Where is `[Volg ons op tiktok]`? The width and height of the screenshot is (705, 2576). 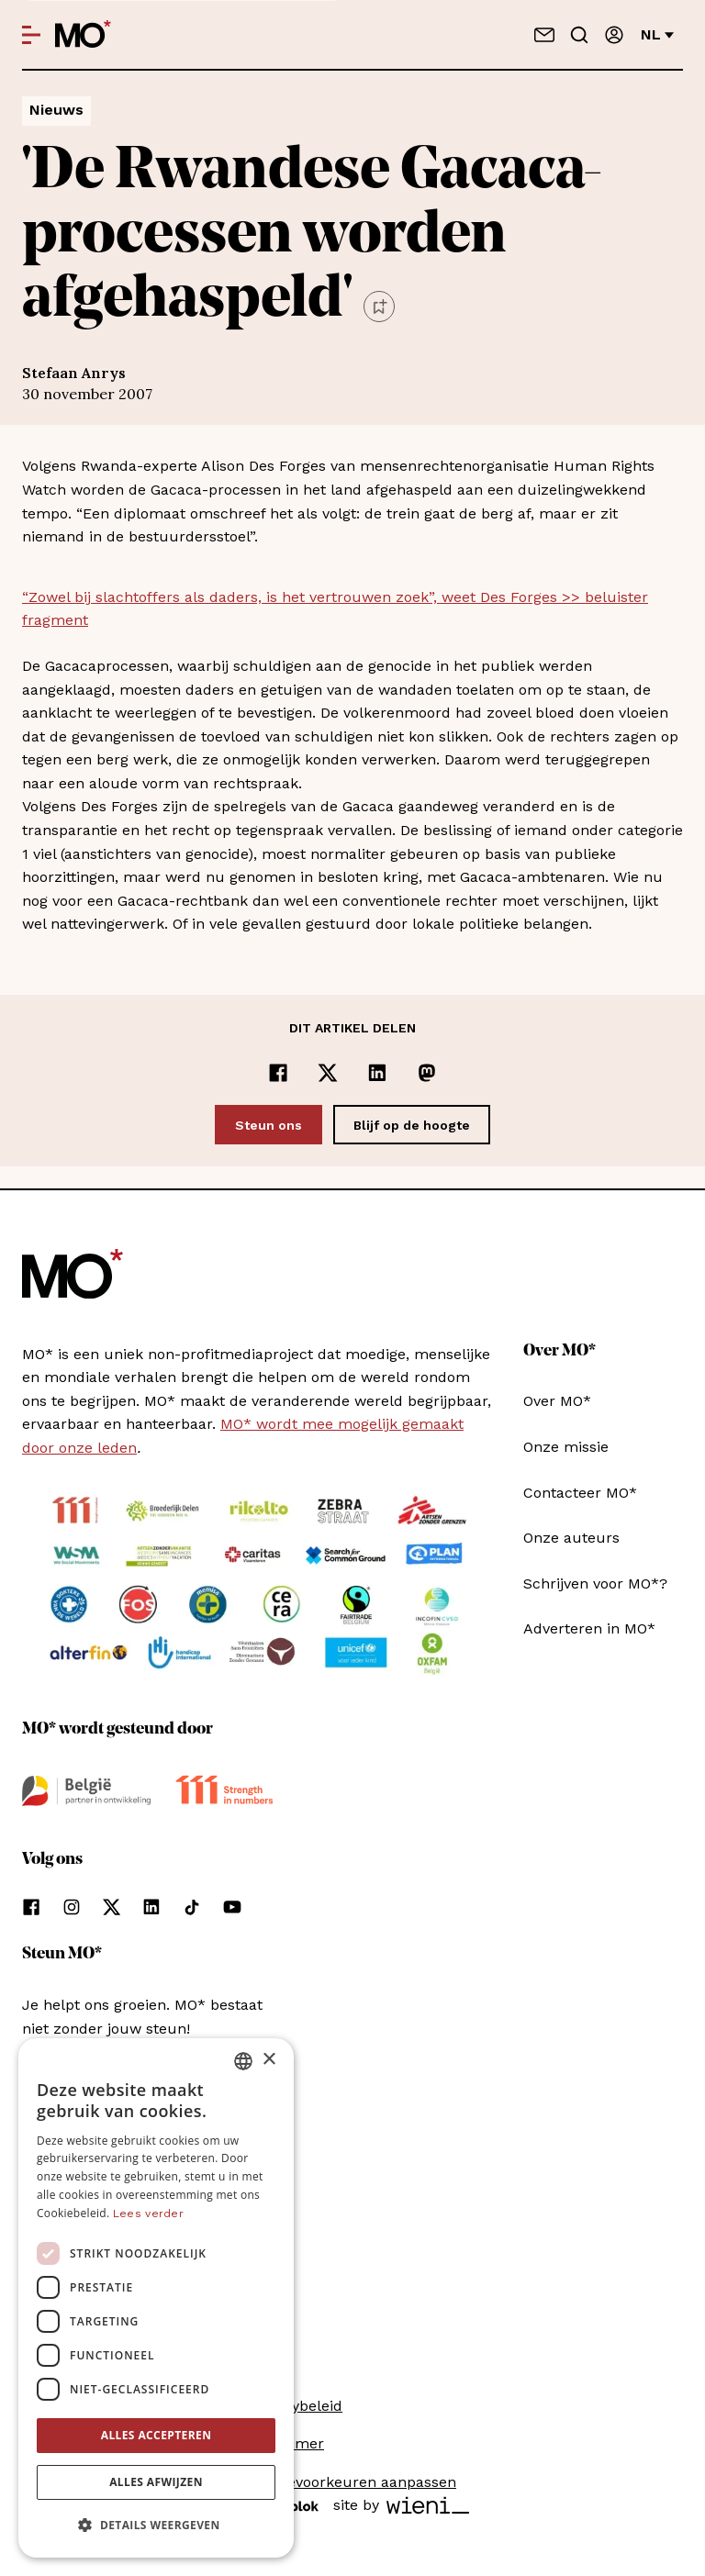 [Volg ons op tiktok] is located at coordinates (192, 1907).